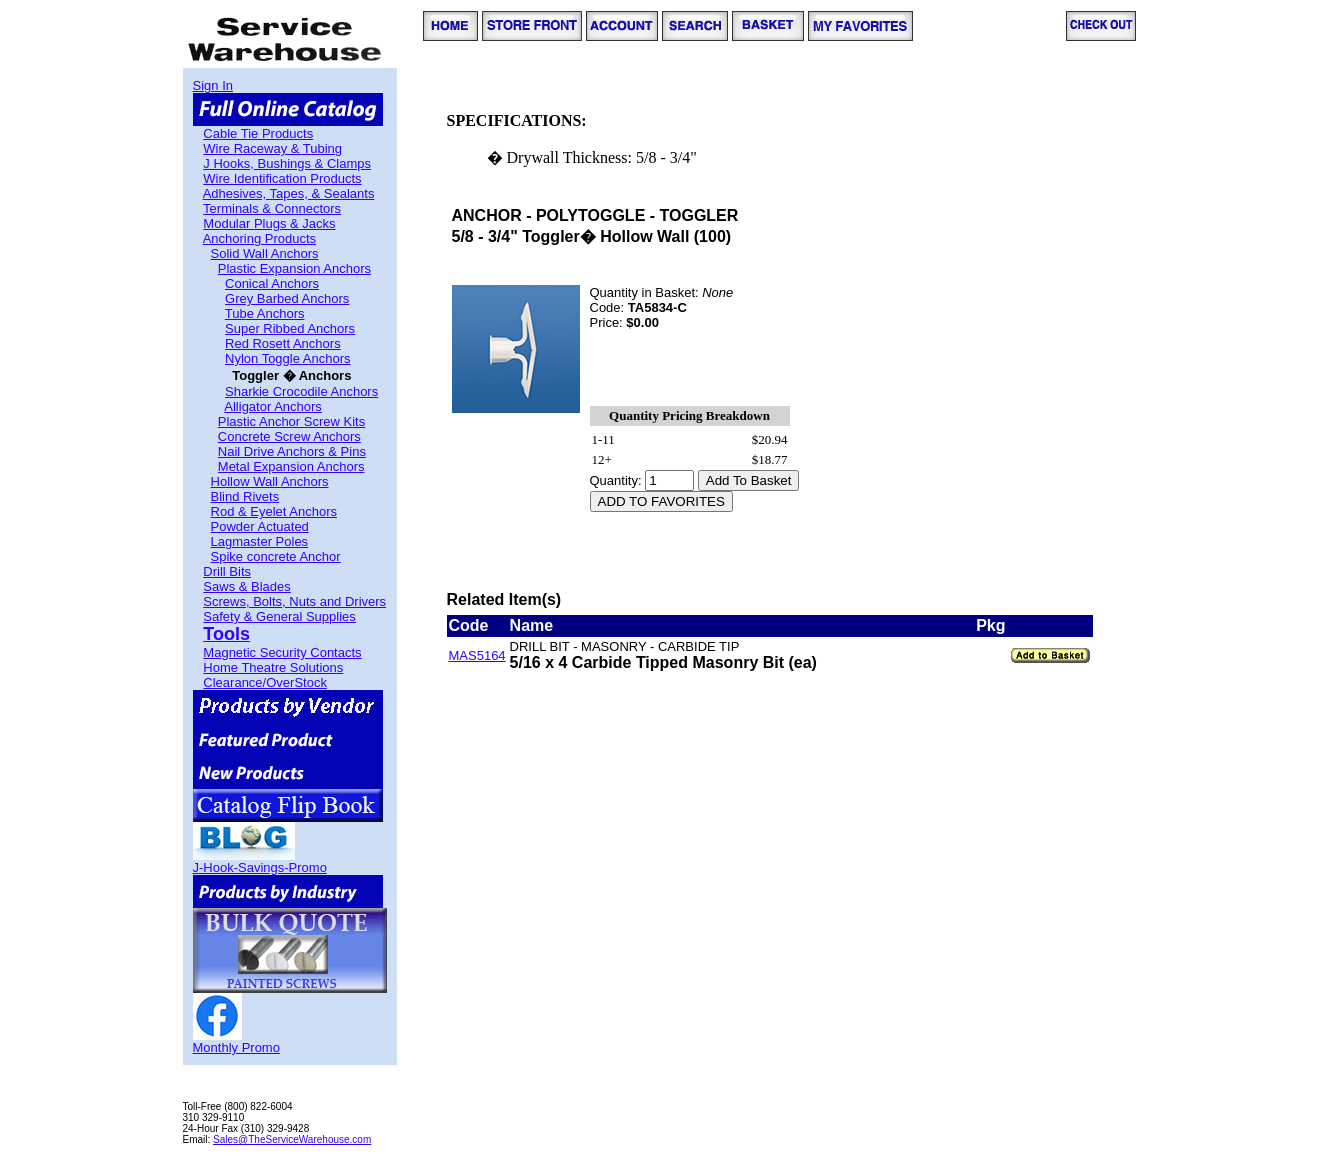 The width and height of the screenshot is (1325, 1153). I want to click on Conical Anchors, so click(272, 283).